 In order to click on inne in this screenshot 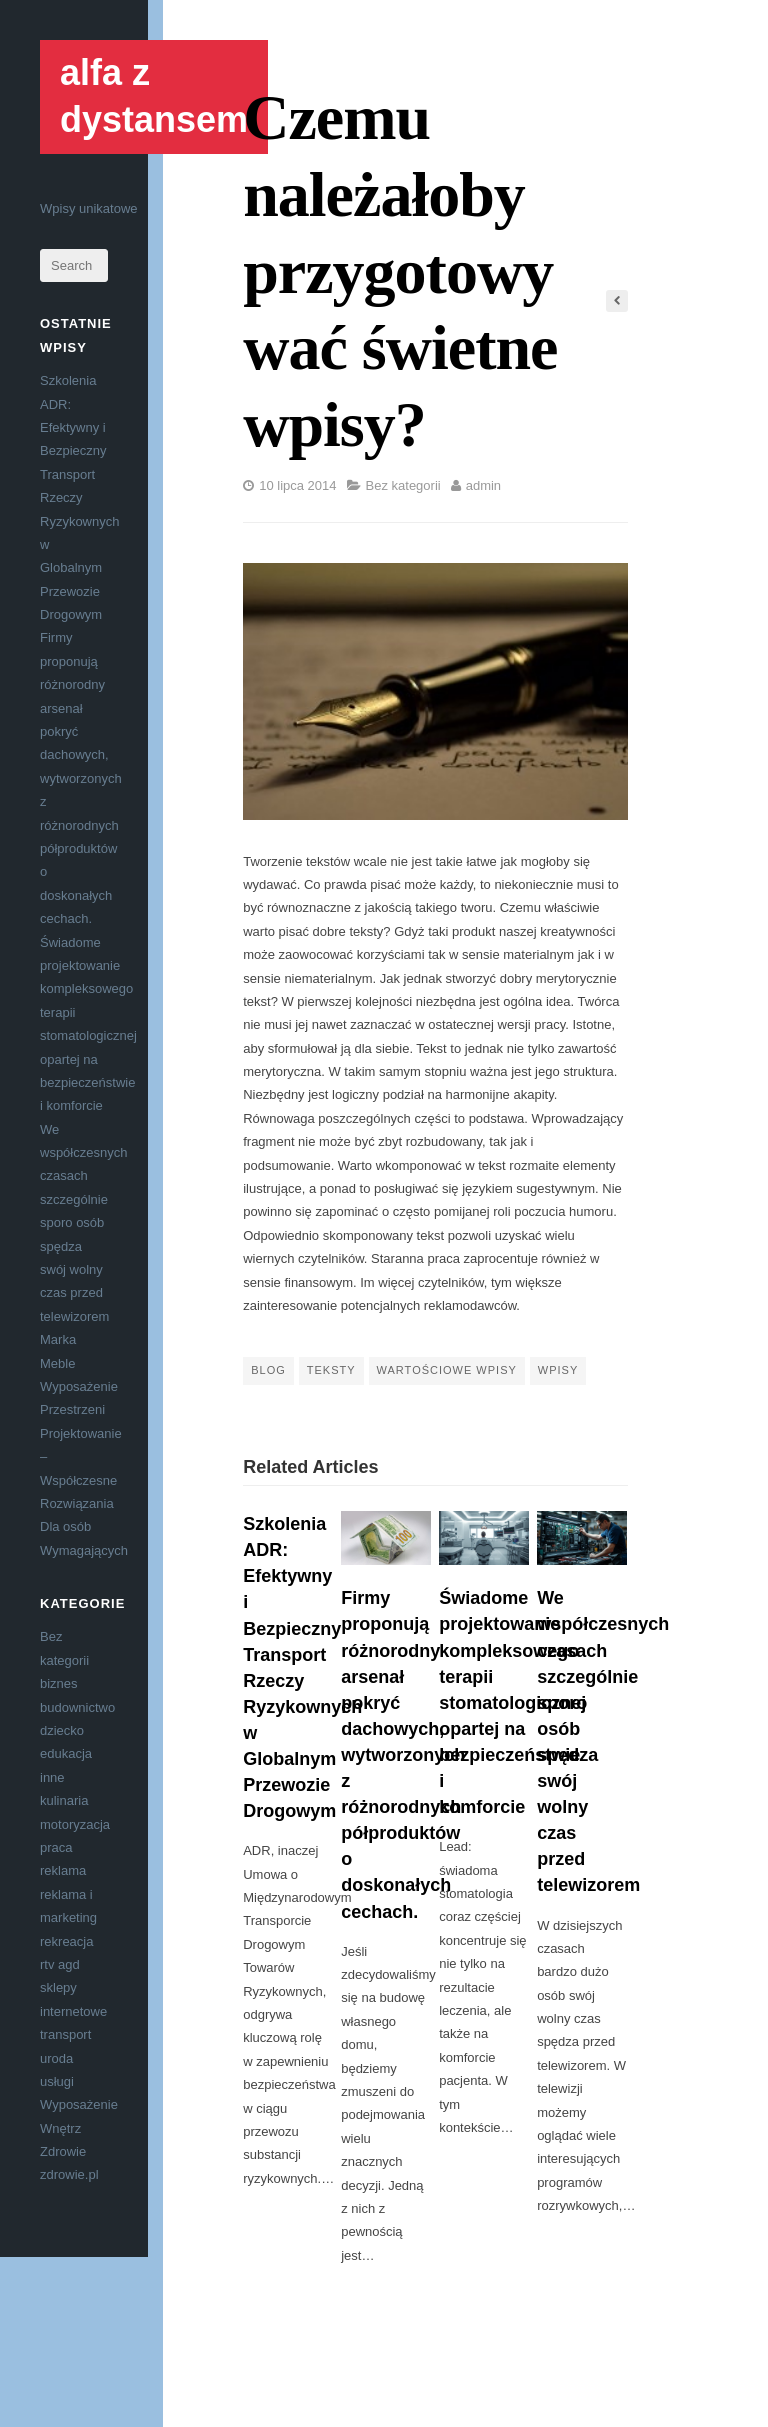, I will do `click(52, 1777)`.